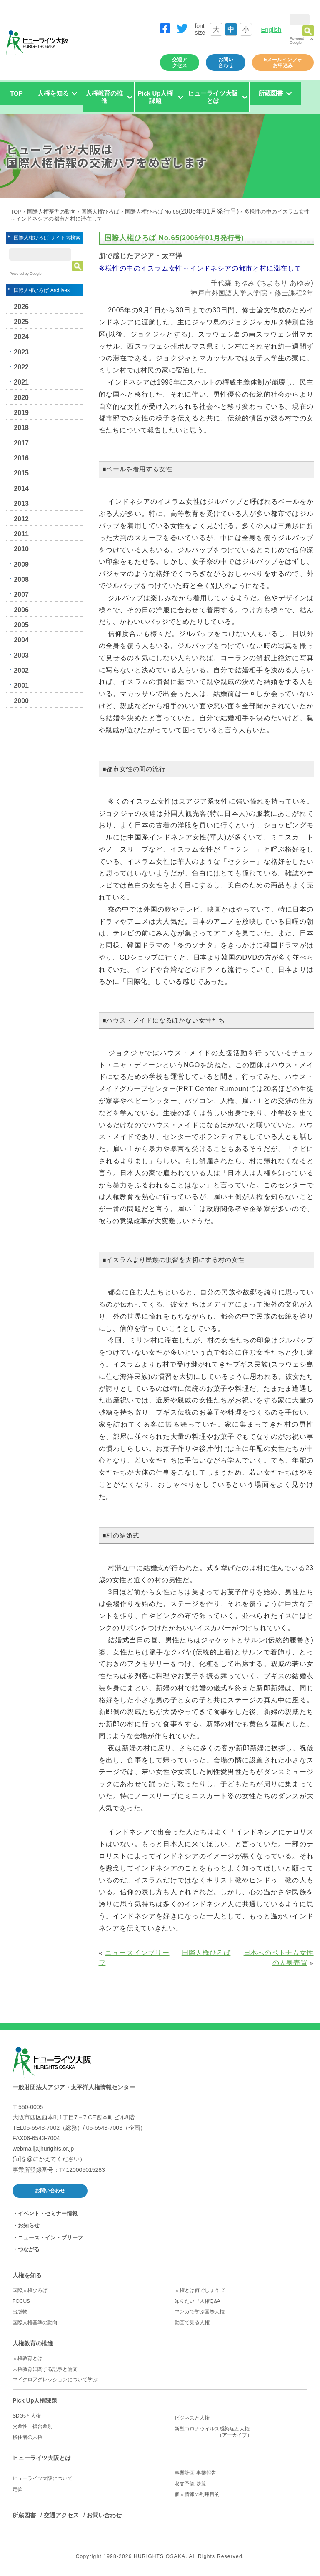  Describe the element at coordinates (27, 2358) in the screenshot. I see `人権教育とは` at that location.